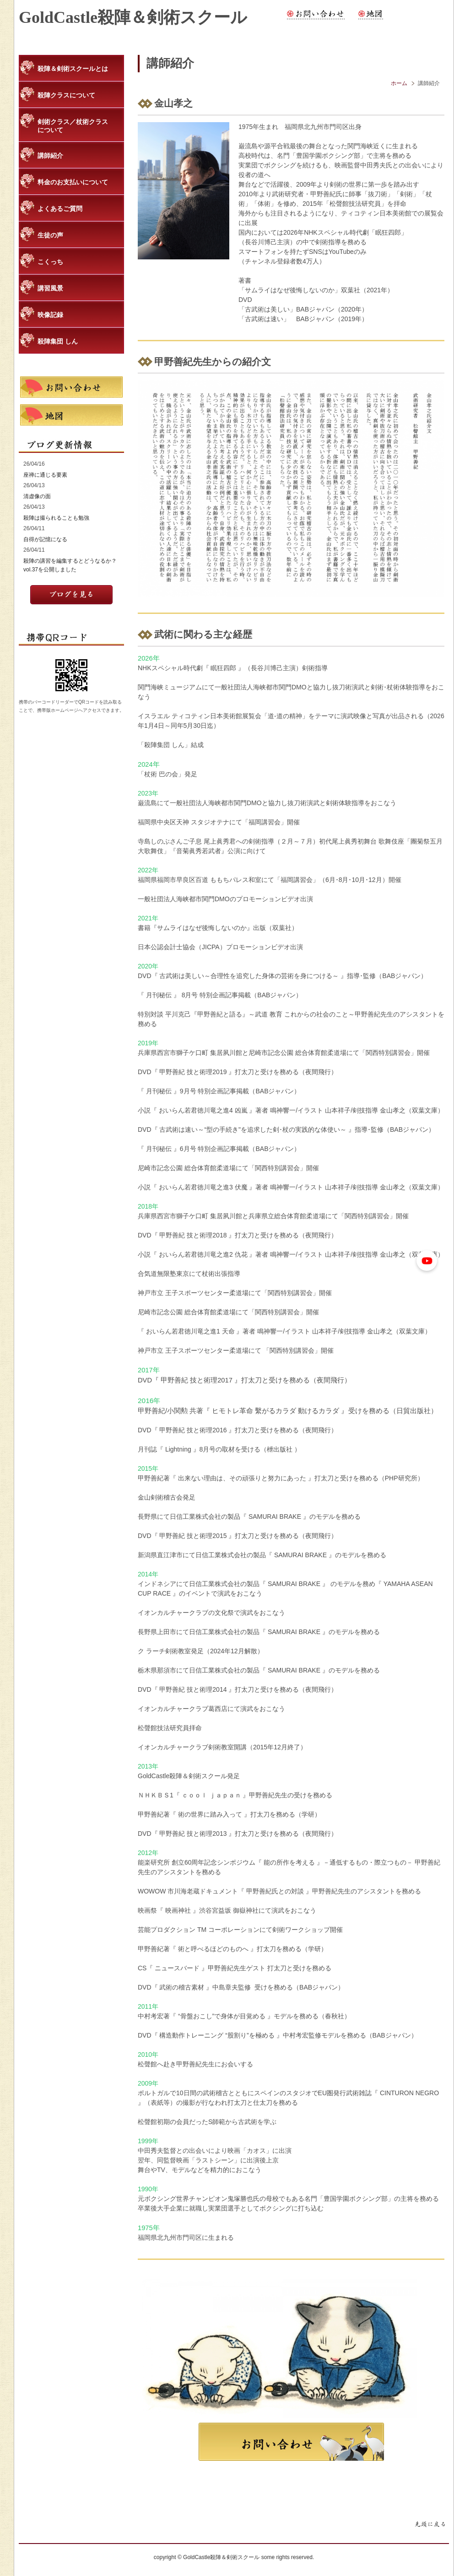 This screenshot has height=2576, width=454. I want to click on 記事を読む, so click(71, 594).